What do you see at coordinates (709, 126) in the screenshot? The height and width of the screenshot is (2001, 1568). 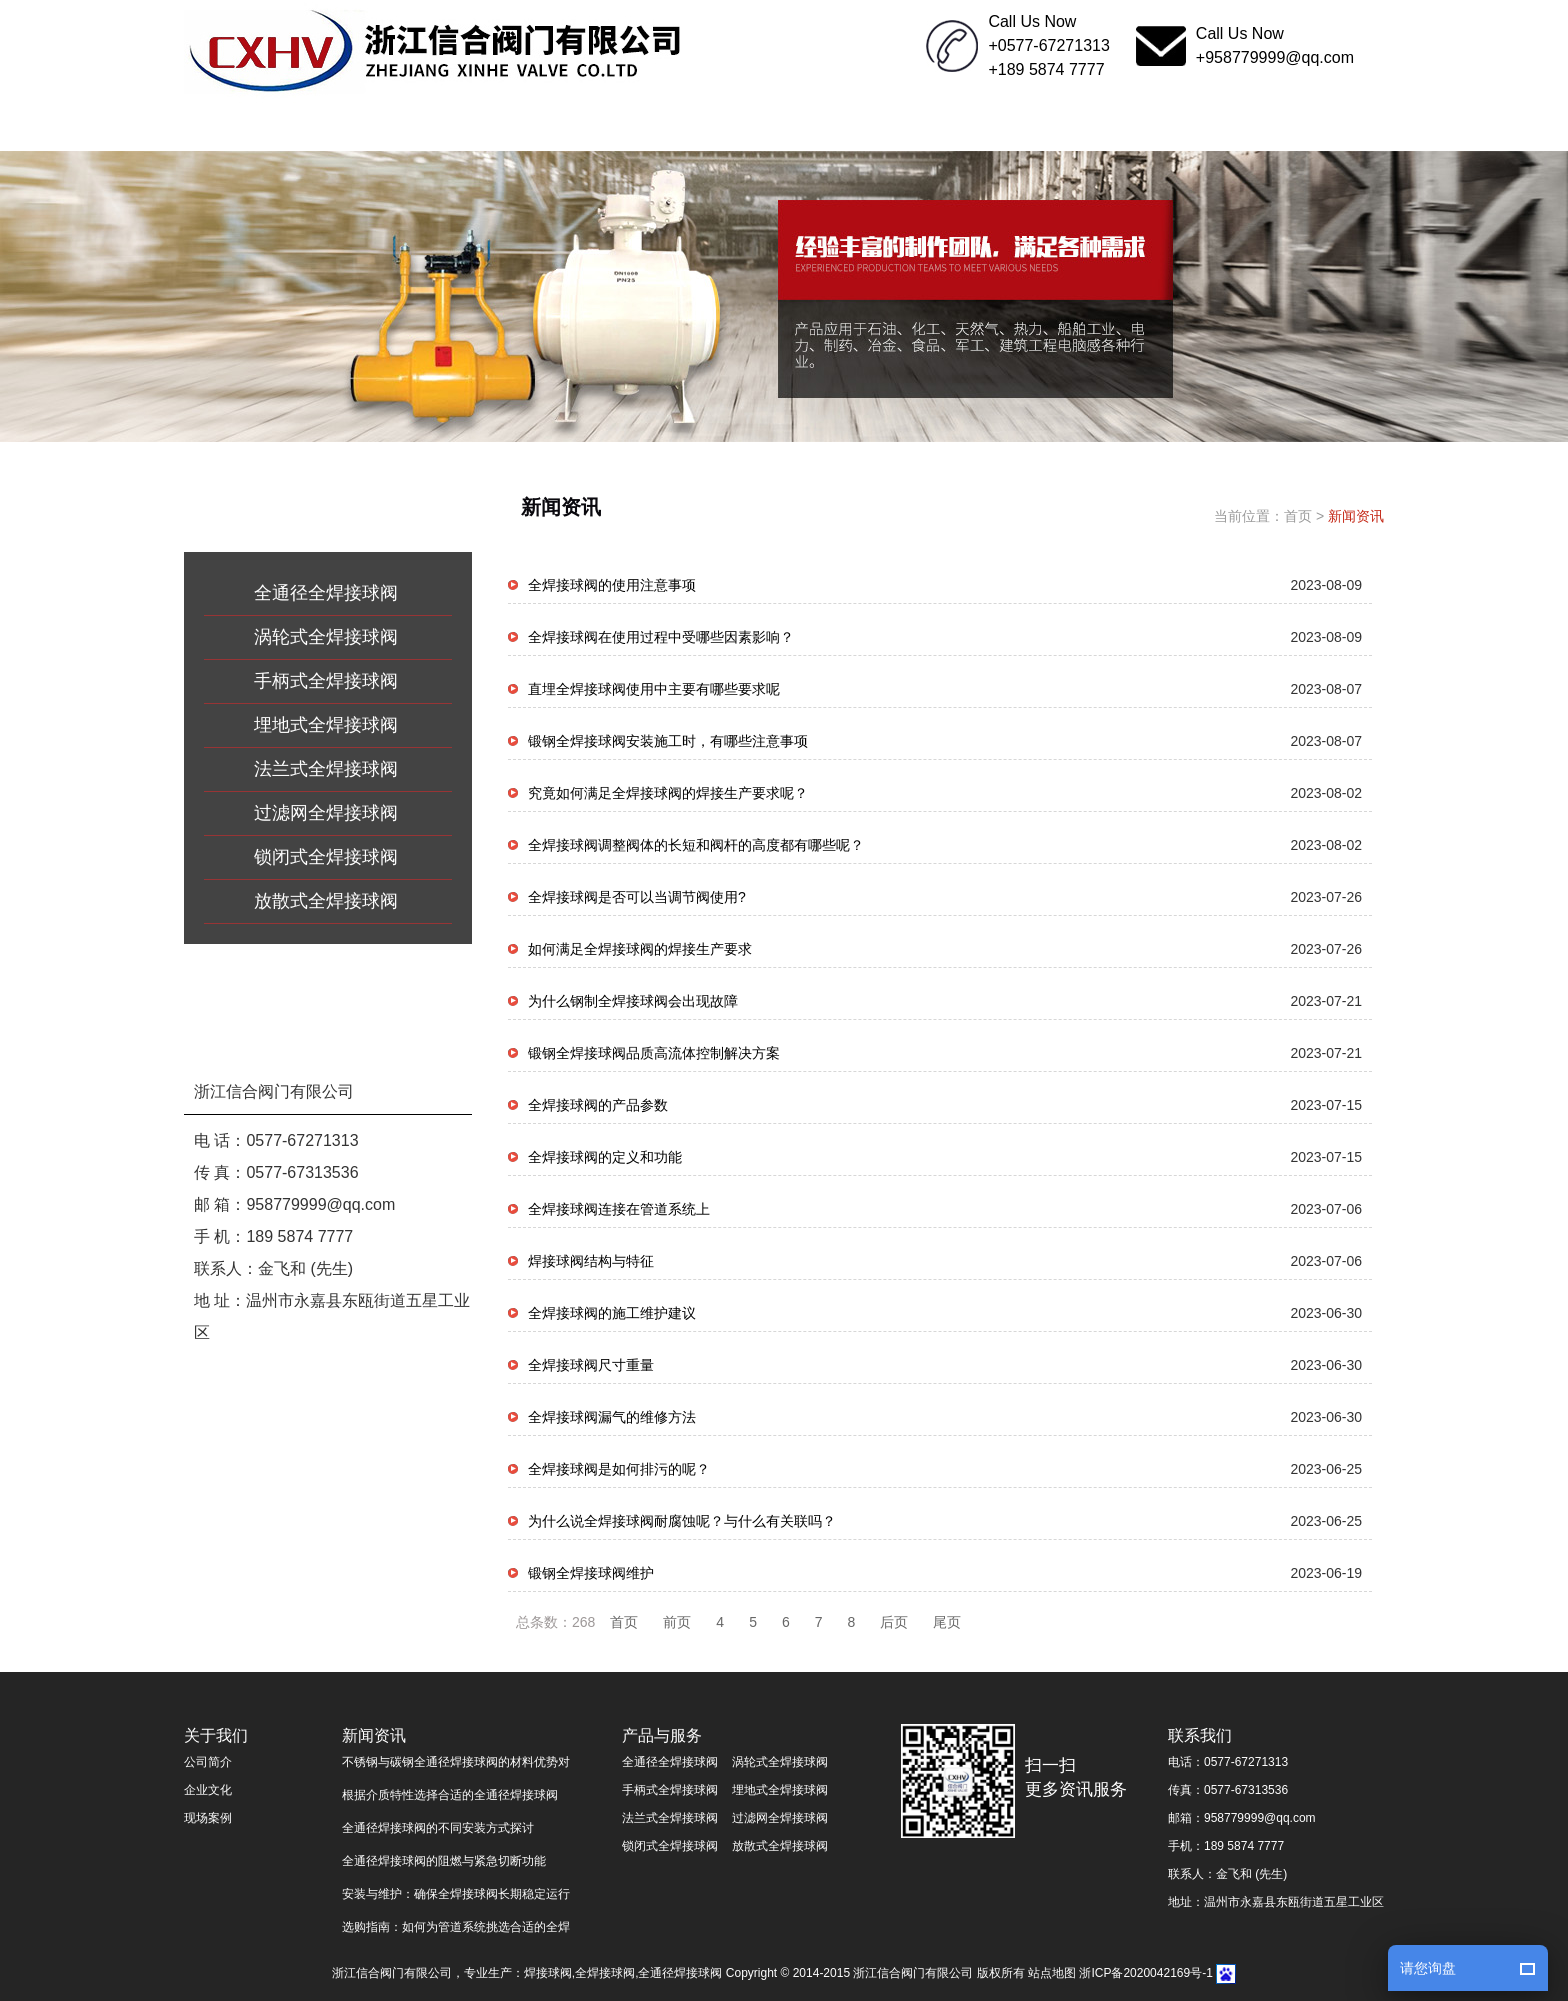 I see `产品与服务` at bounding box center [709, 126].